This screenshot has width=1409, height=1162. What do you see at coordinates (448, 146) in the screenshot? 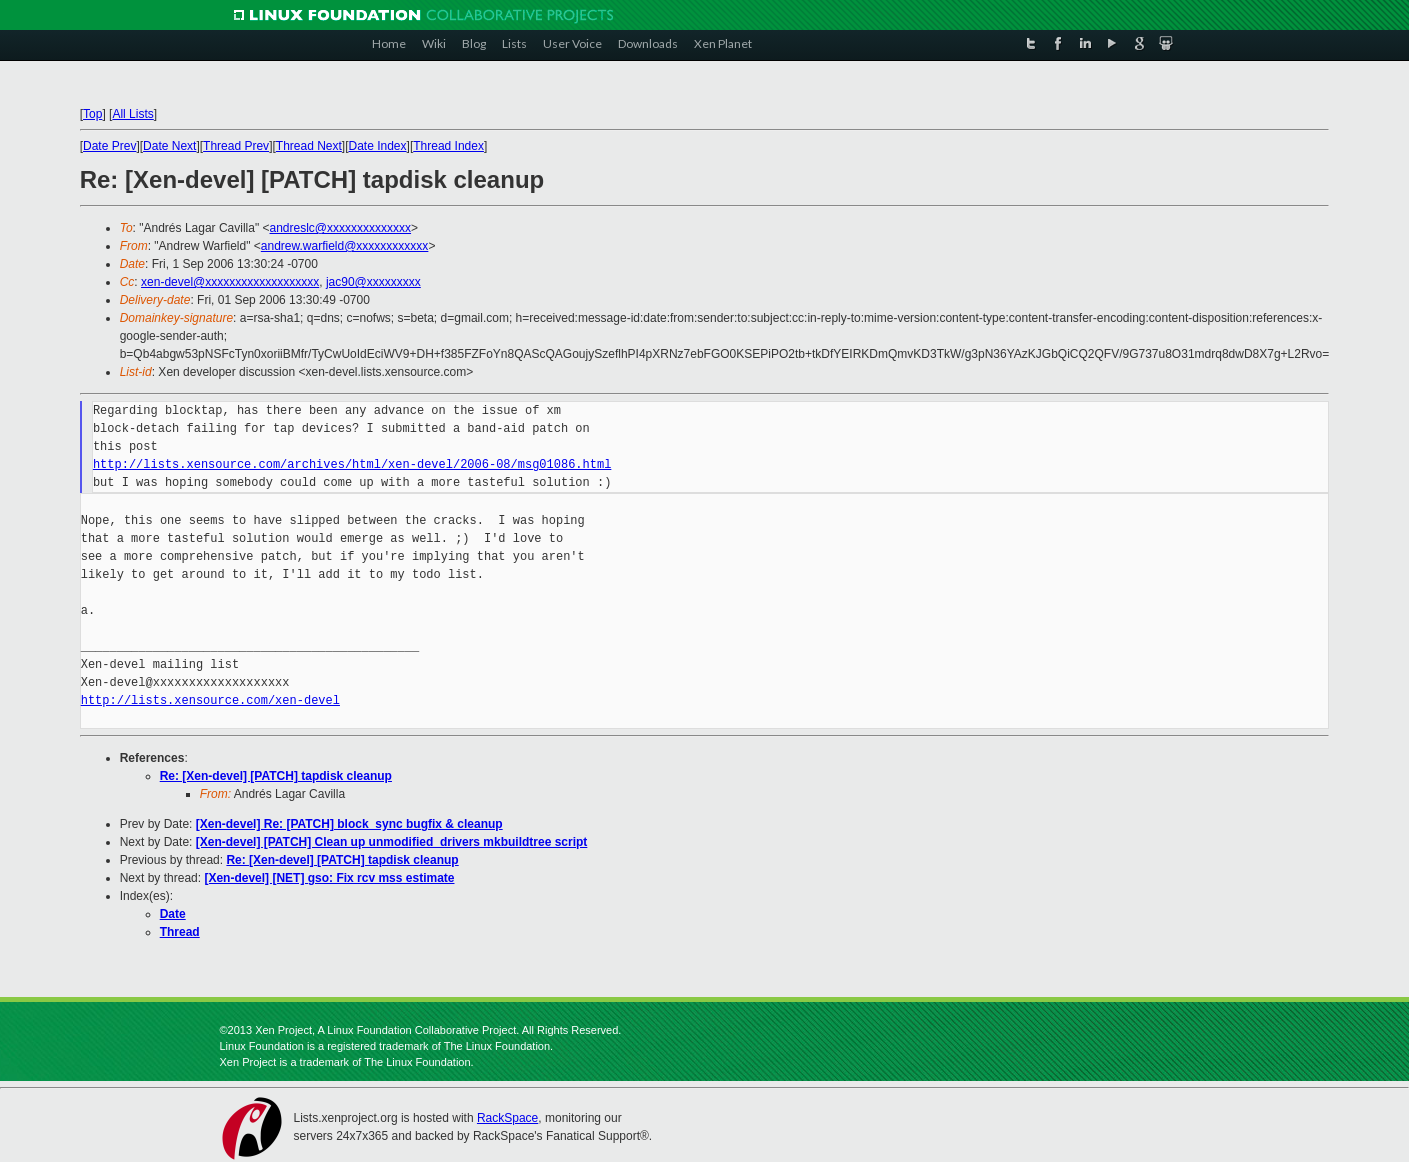
I see `Thread Index` at bounding box center [448, 146].